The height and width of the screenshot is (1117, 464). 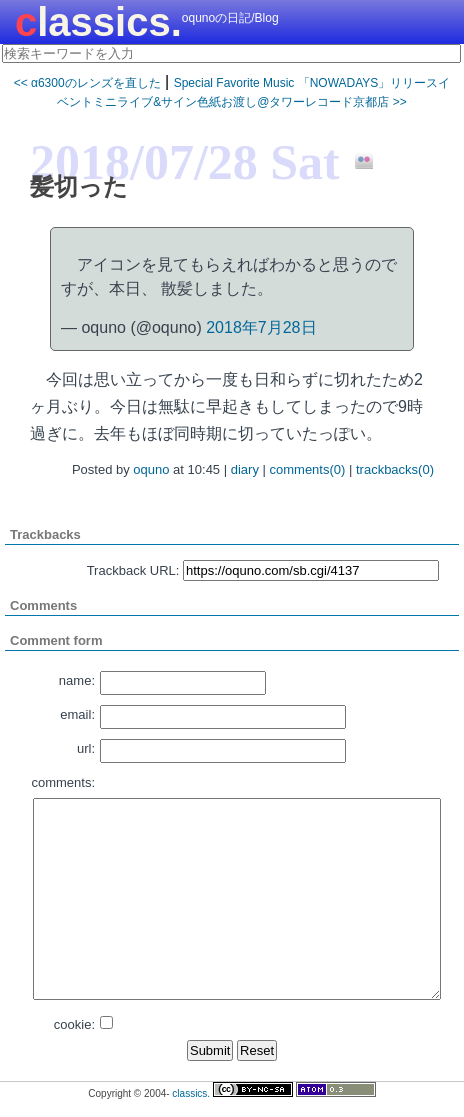 I want to click on name:, so click(x=77, y=680).